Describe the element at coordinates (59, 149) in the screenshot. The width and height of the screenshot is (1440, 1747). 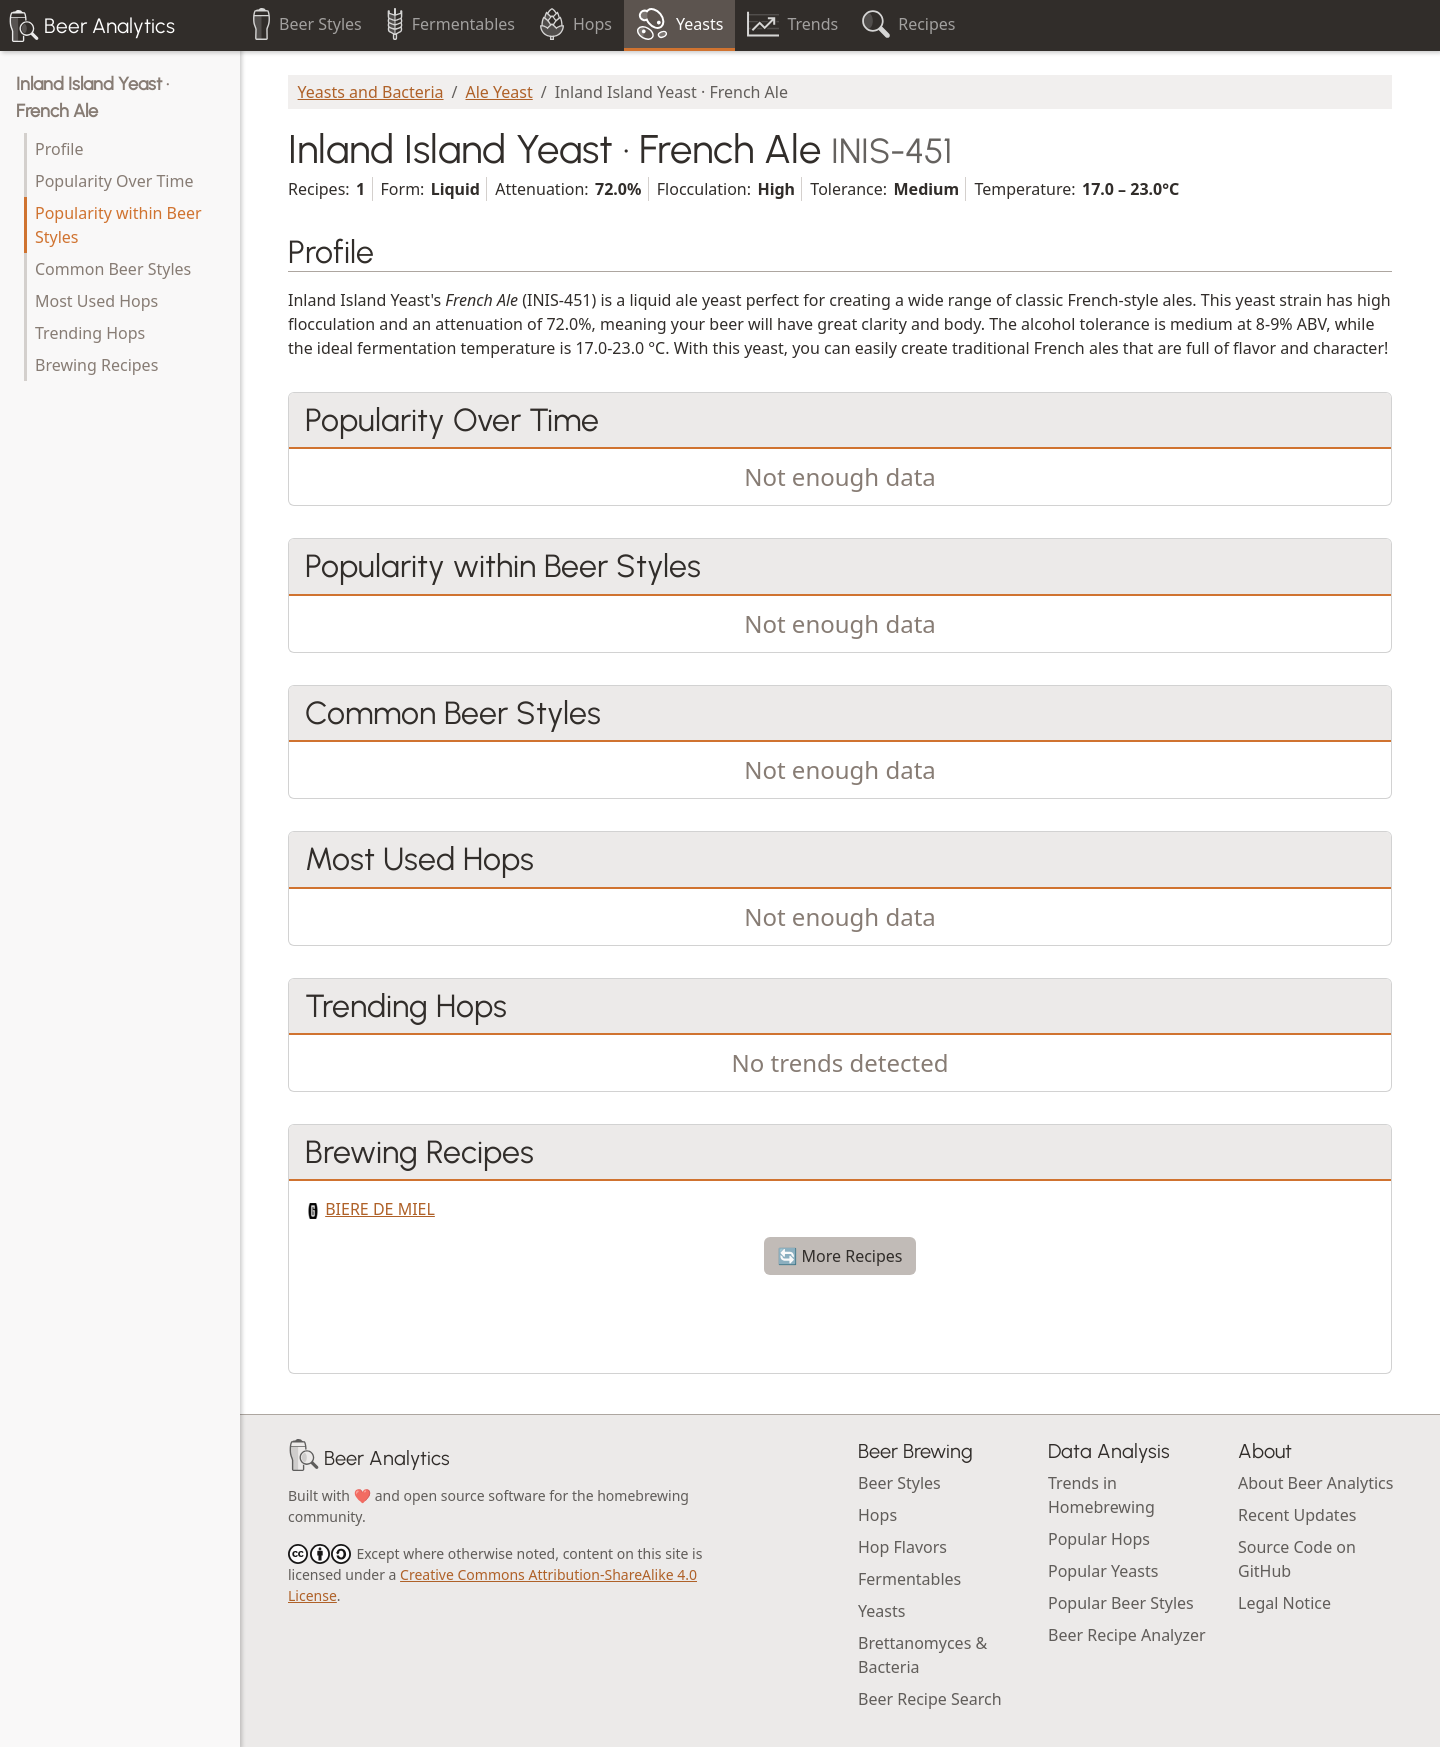
I see `Profile` at that location.